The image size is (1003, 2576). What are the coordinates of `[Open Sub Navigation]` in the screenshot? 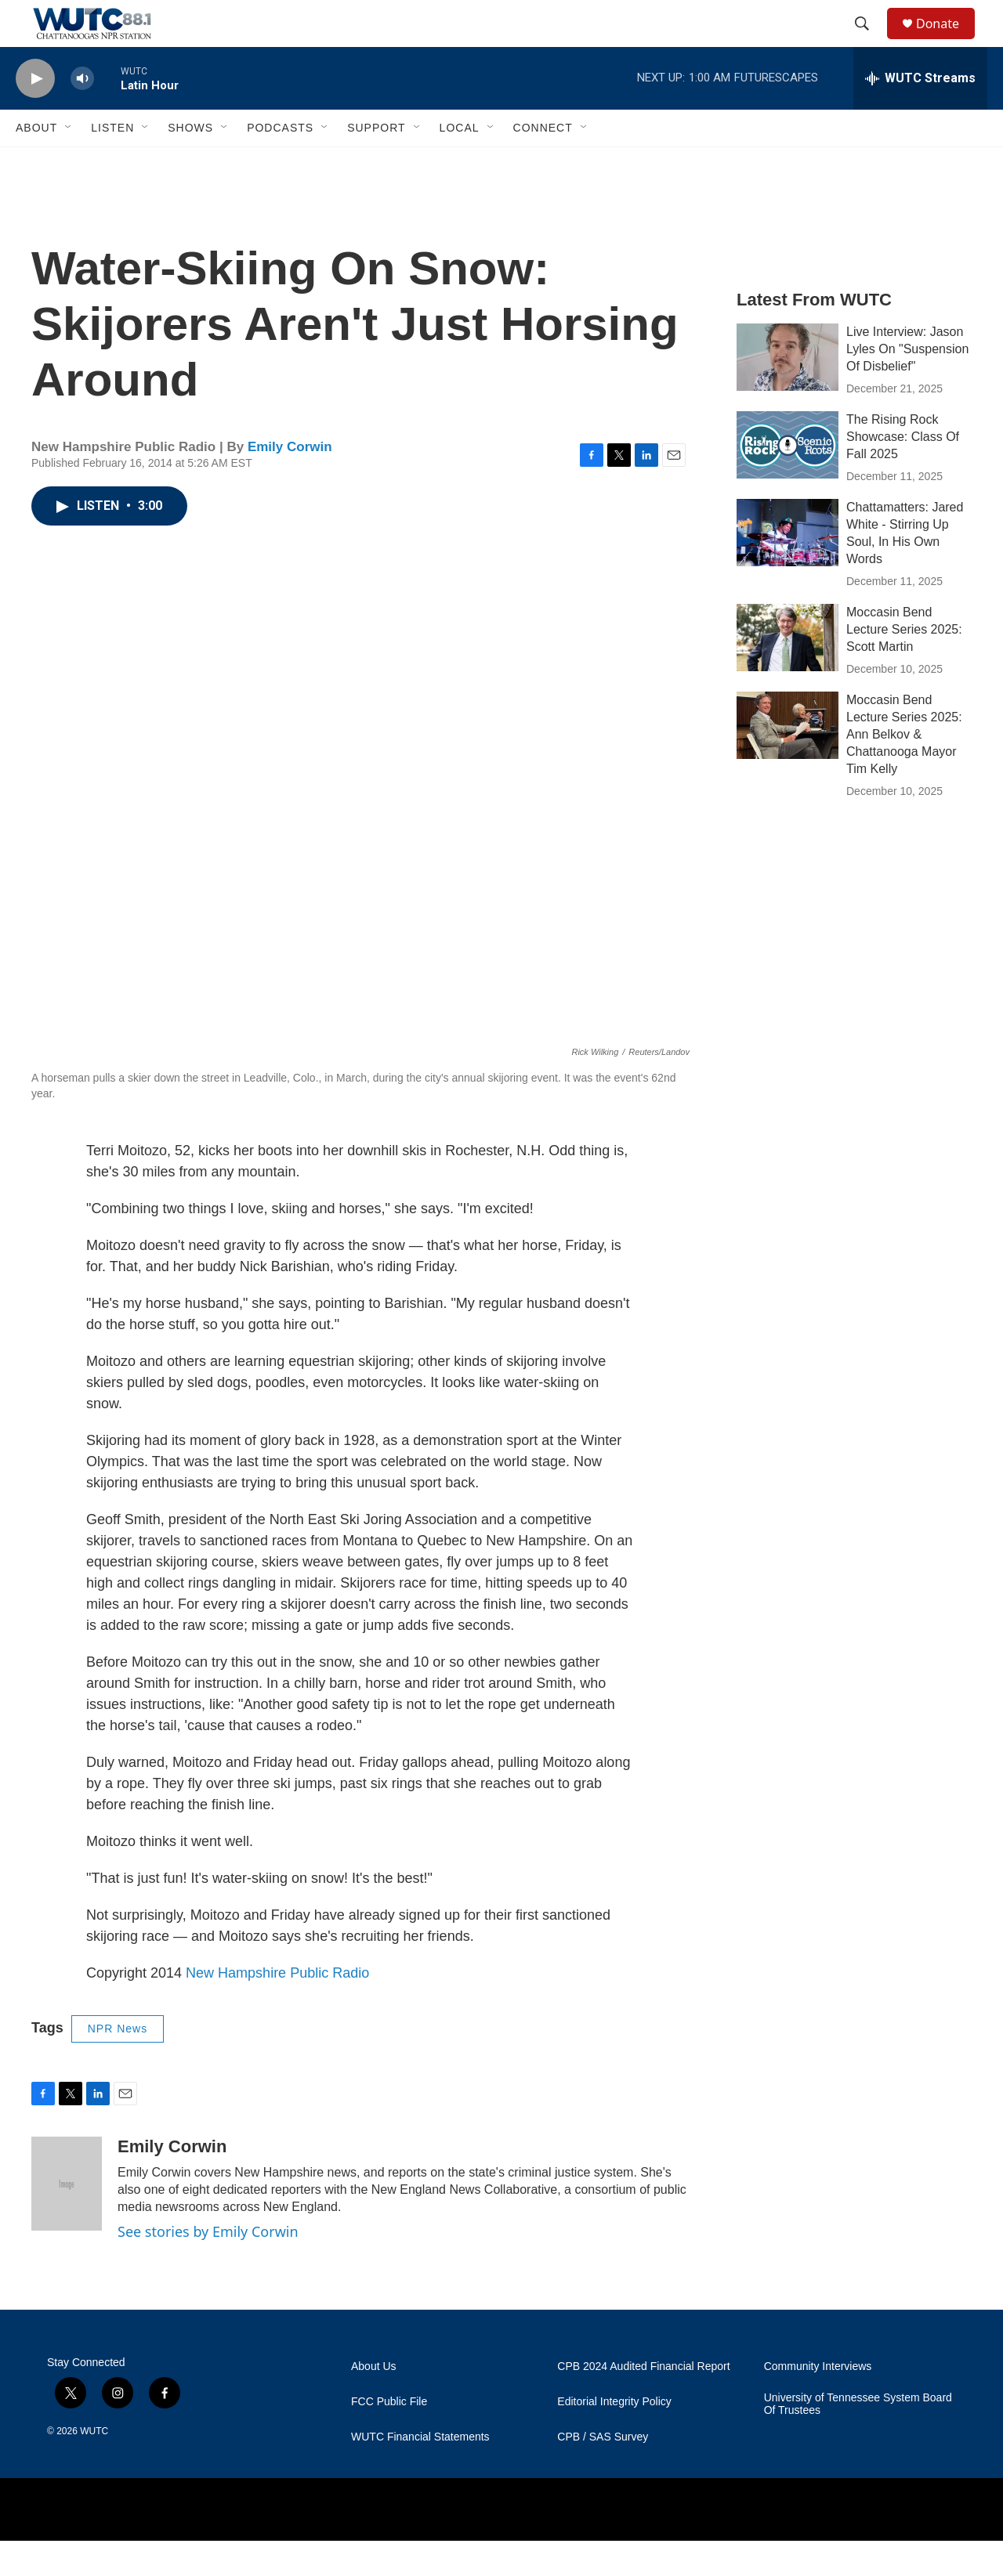 It's located at (69, 163).